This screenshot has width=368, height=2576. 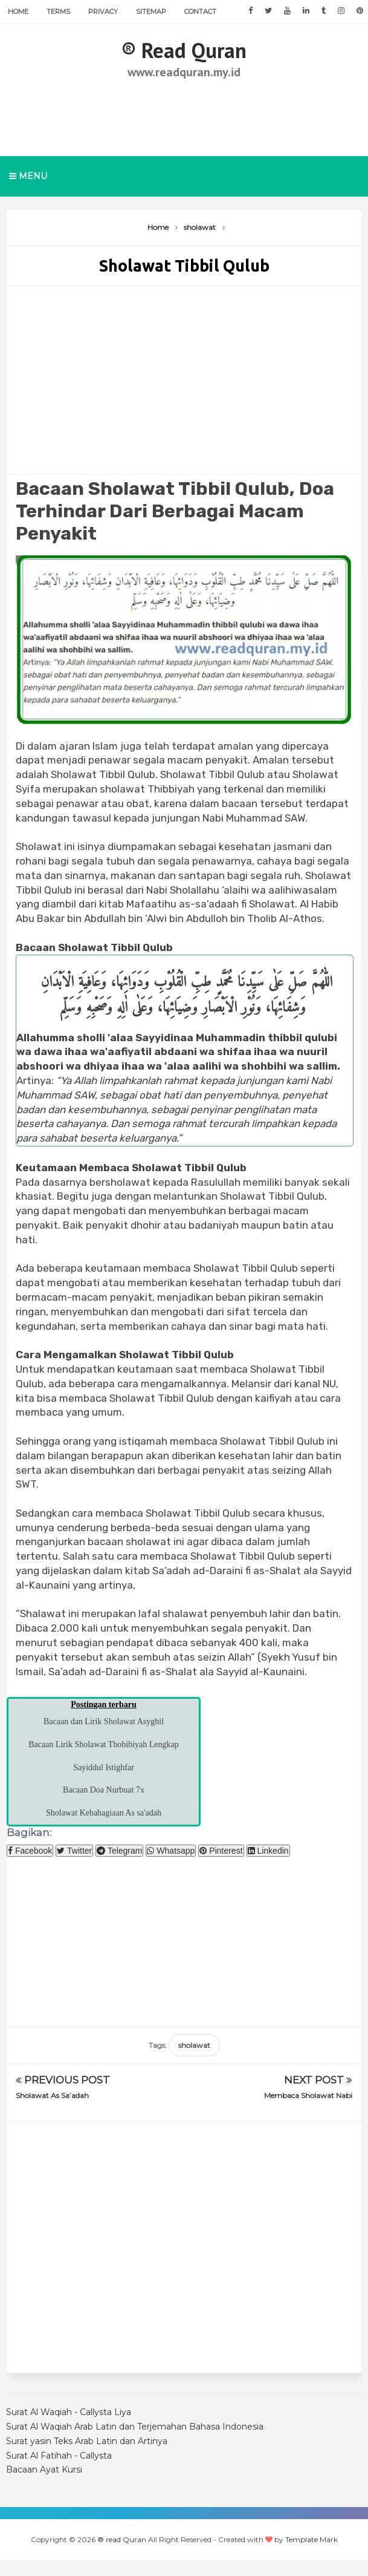 I want to click on Privacy, so click(x=103, y=11).